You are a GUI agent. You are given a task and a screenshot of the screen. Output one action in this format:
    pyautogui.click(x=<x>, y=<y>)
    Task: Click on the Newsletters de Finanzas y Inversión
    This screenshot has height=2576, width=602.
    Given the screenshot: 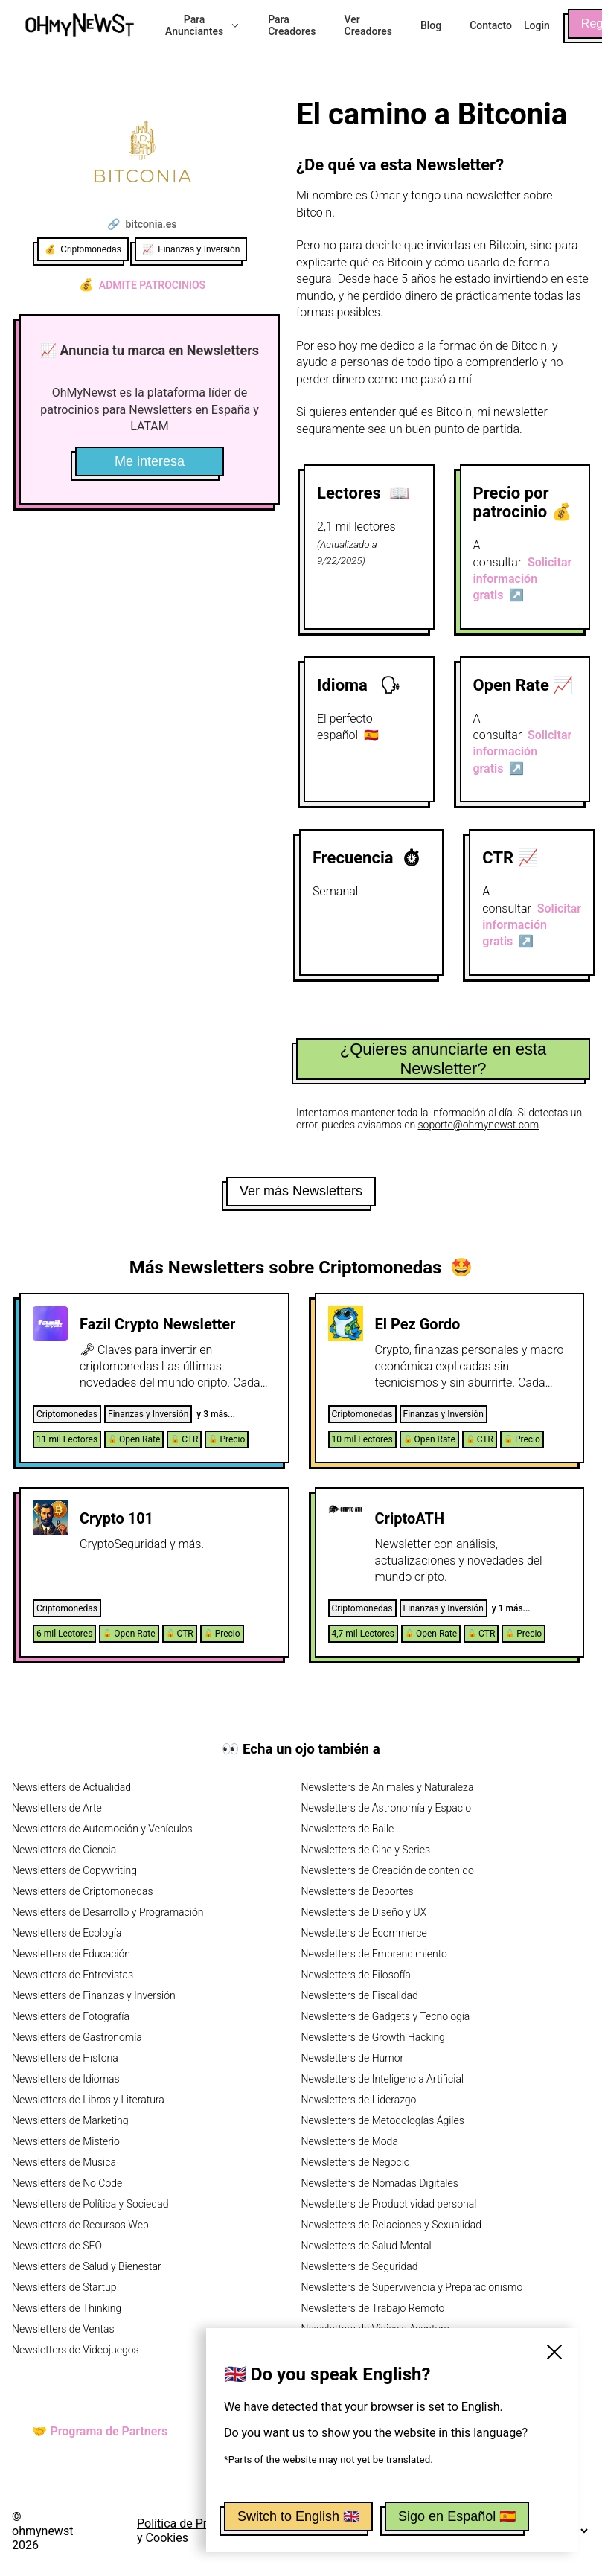 What is the action you would take?
    pyautogui.click(x=94, y=1995)
    